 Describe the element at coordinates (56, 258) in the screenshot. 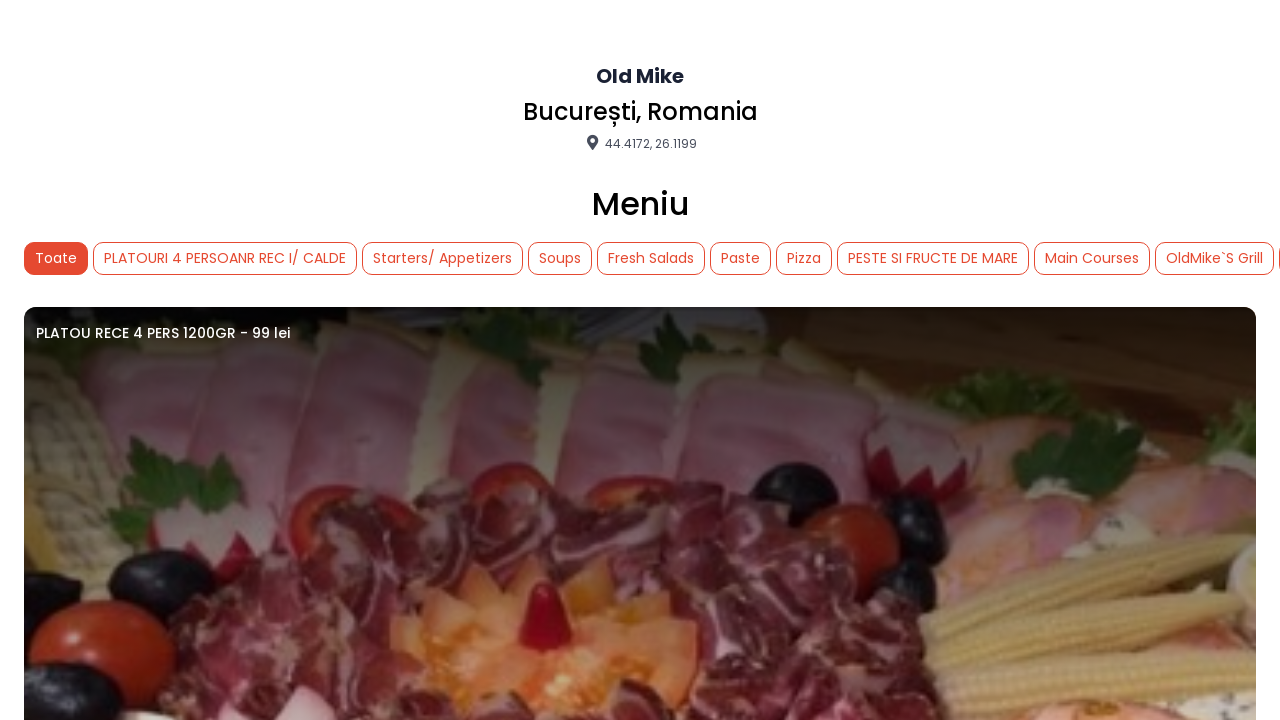

I see `Toate` at that location.